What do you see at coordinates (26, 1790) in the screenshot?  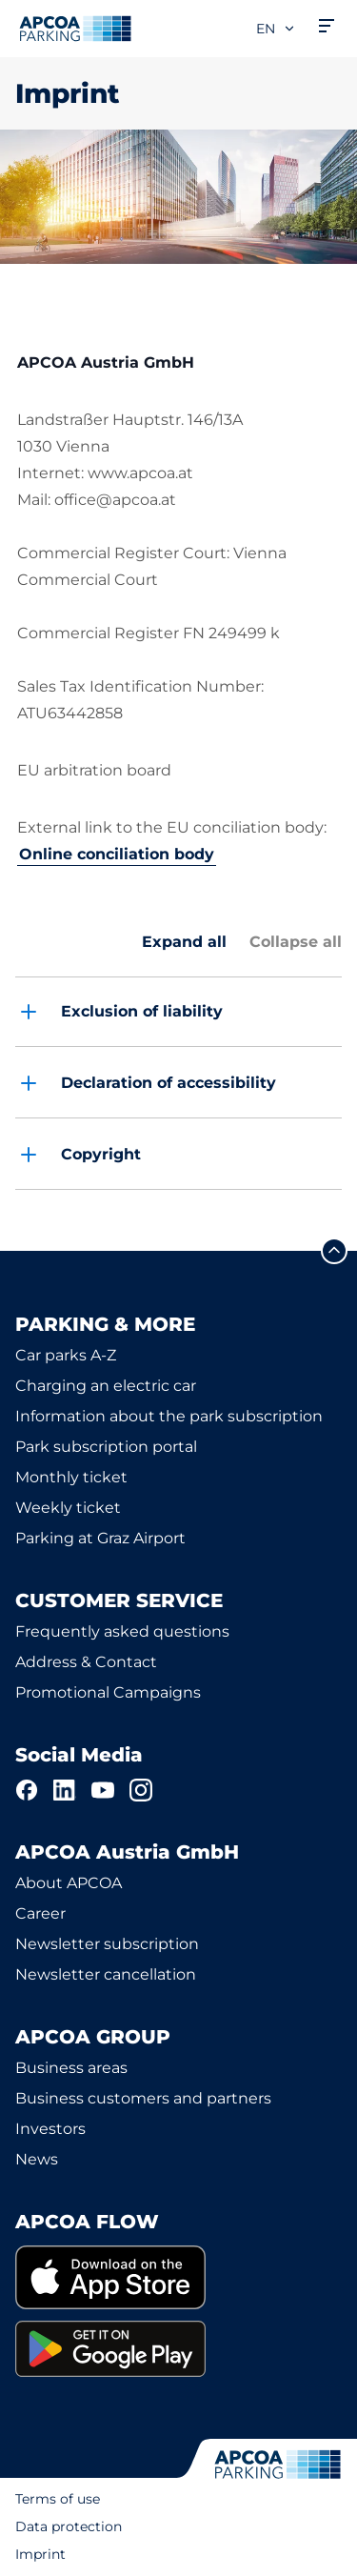 I see `[Facebook]` at bounding box center [26, 1790].